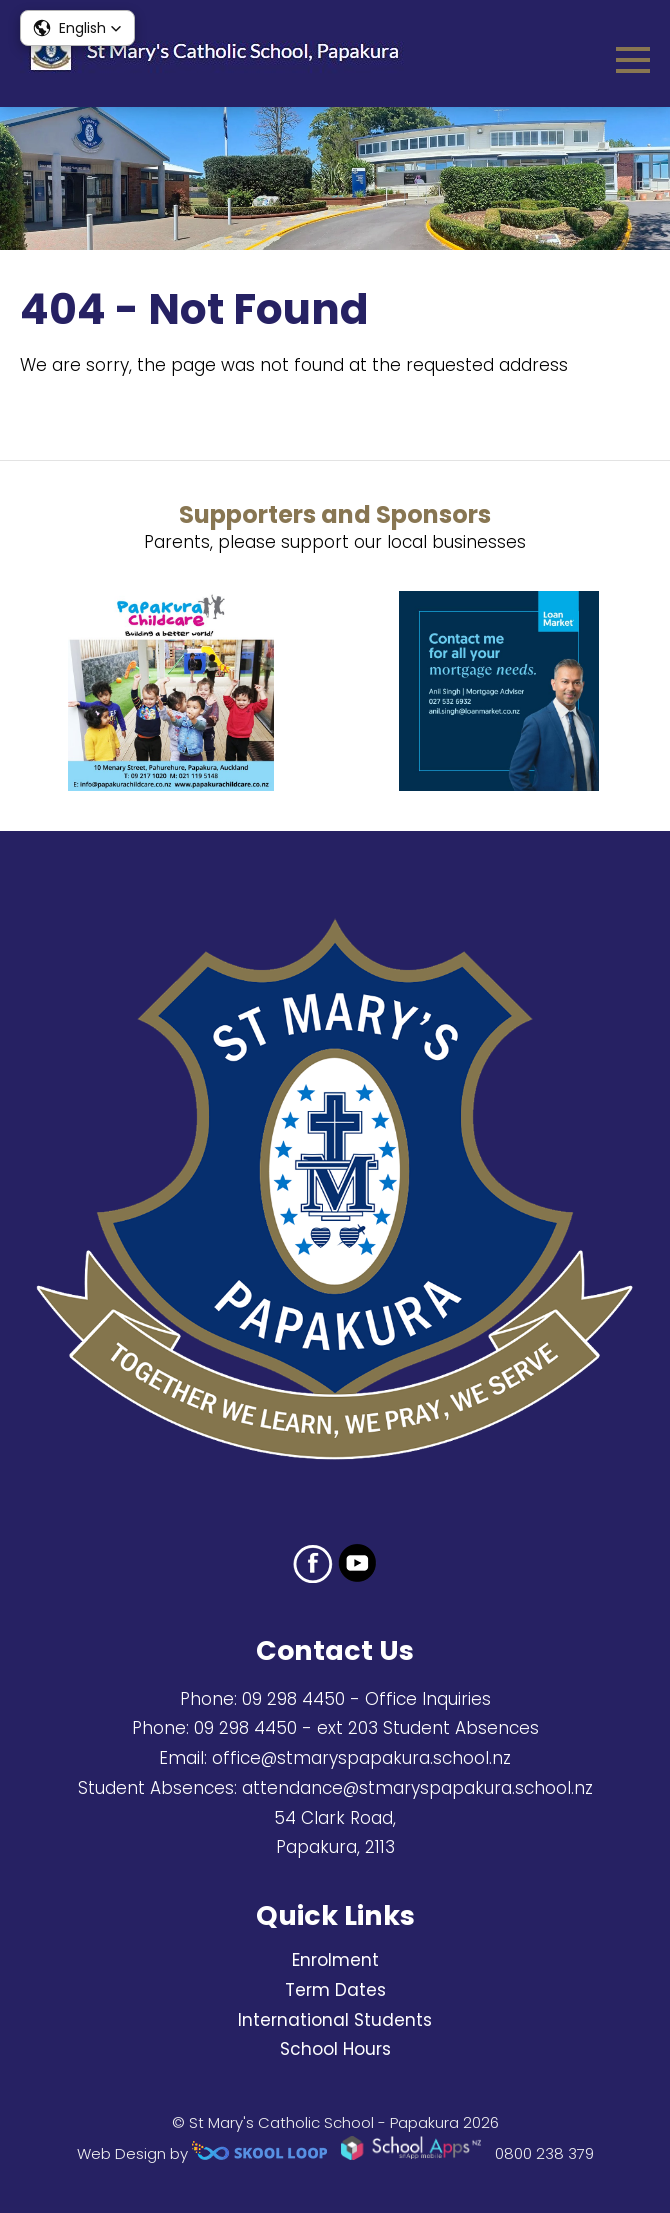 This screenshot has height=2213, width=670. Describe the element at coordinates (335, 2049) in the screenshot. I see `School Hours` at that location.